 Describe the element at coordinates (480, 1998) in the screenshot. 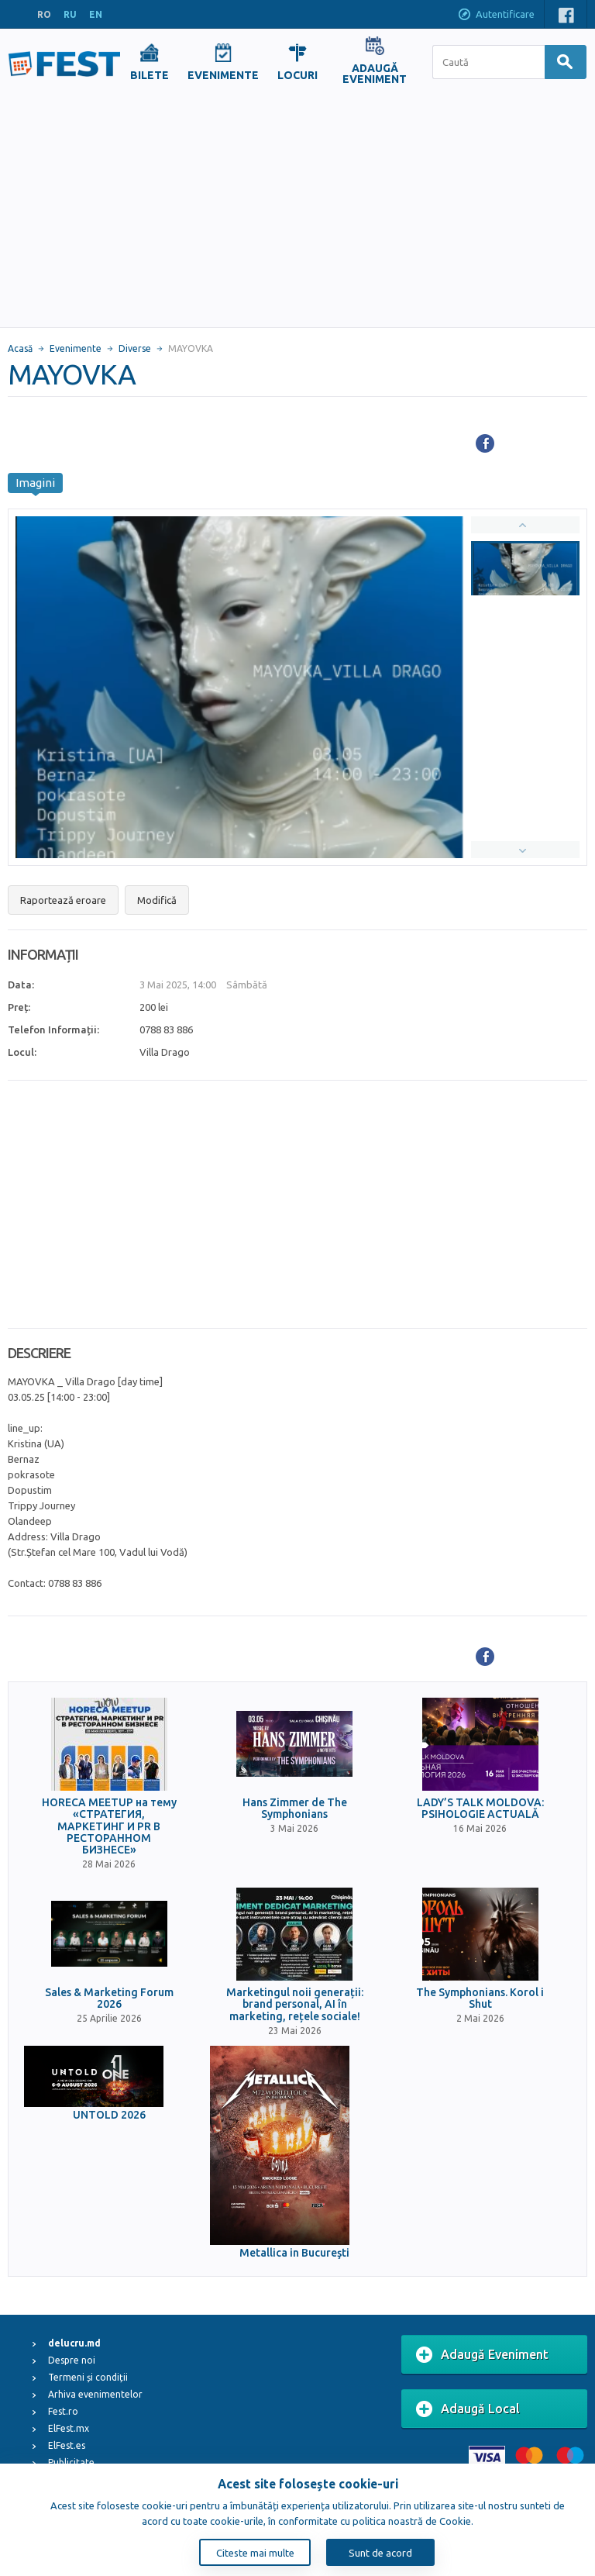

I see `The Symphonians. Korol i Shut` at that location.